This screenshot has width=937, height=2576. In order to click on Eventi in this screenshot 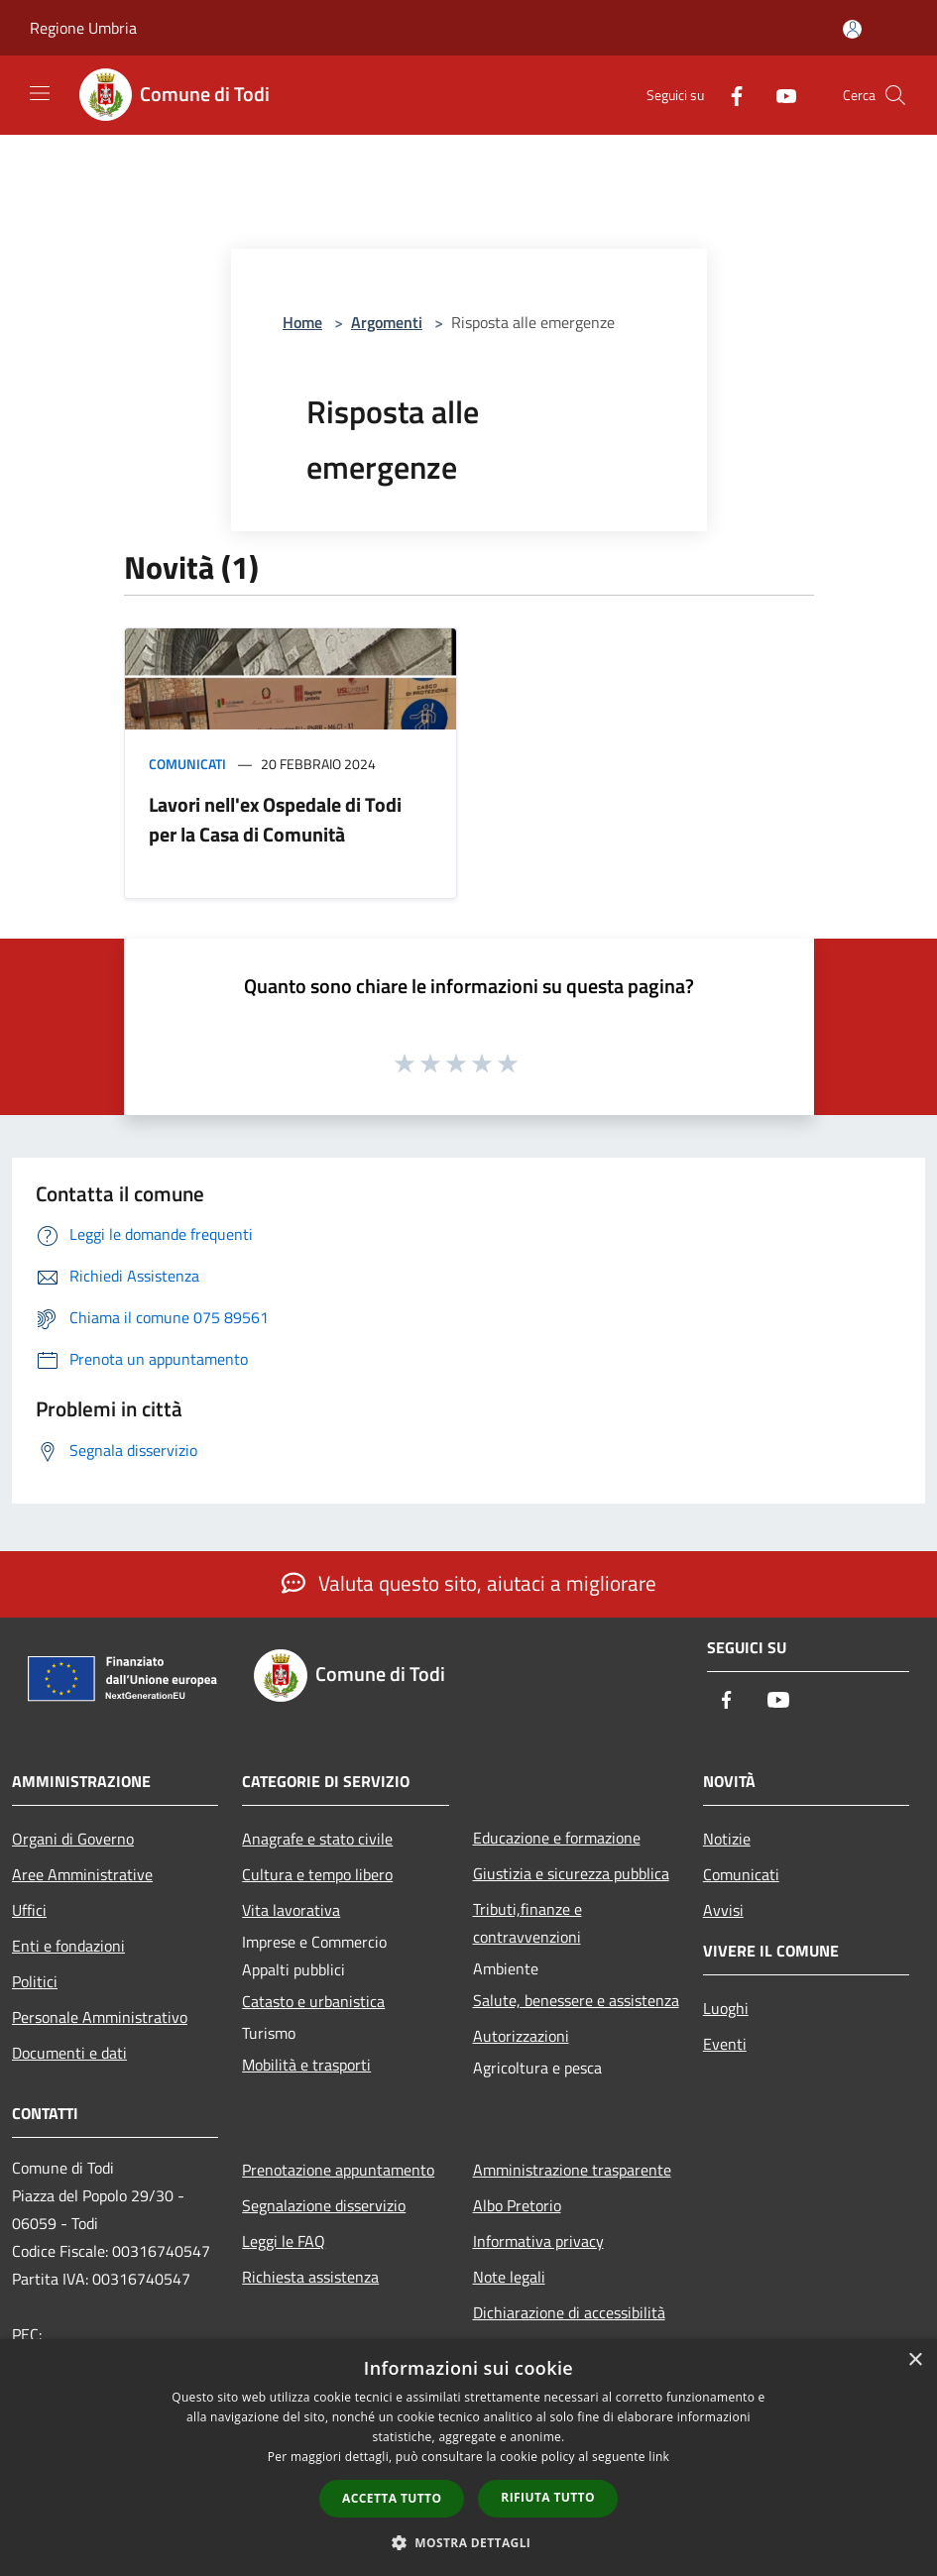, I will do `click(725, 2044)`.